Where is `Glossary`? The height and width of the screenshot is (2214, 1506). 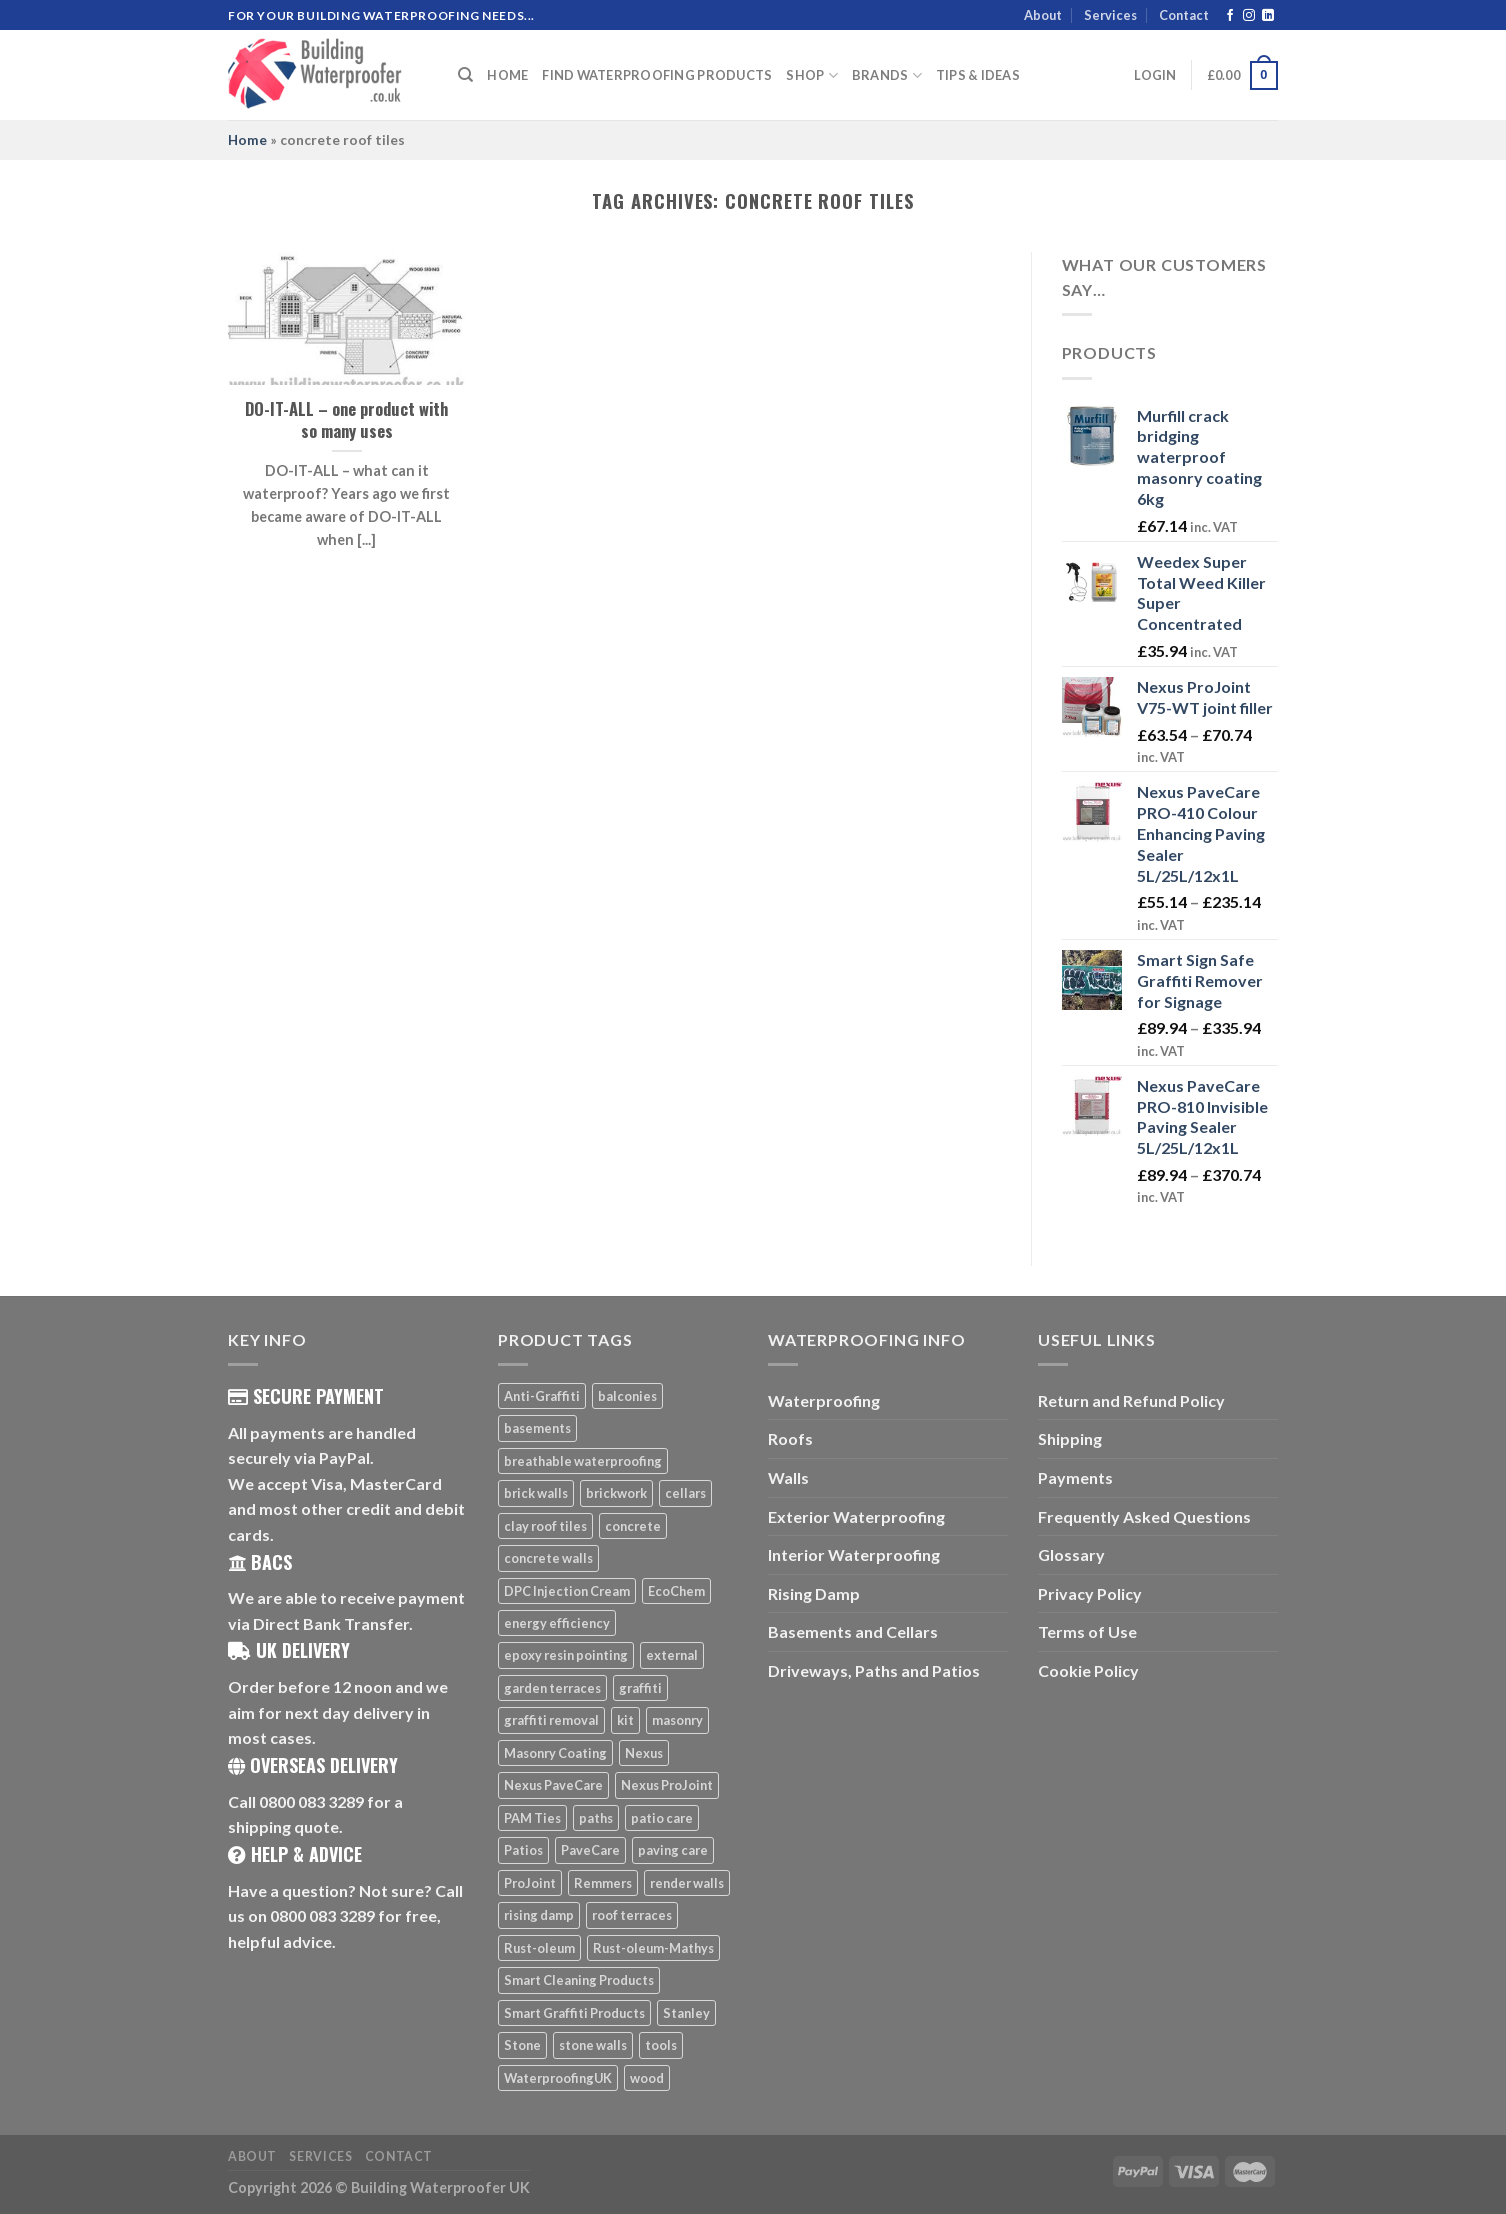 Glossary is located at coordinates (1071, 1554).